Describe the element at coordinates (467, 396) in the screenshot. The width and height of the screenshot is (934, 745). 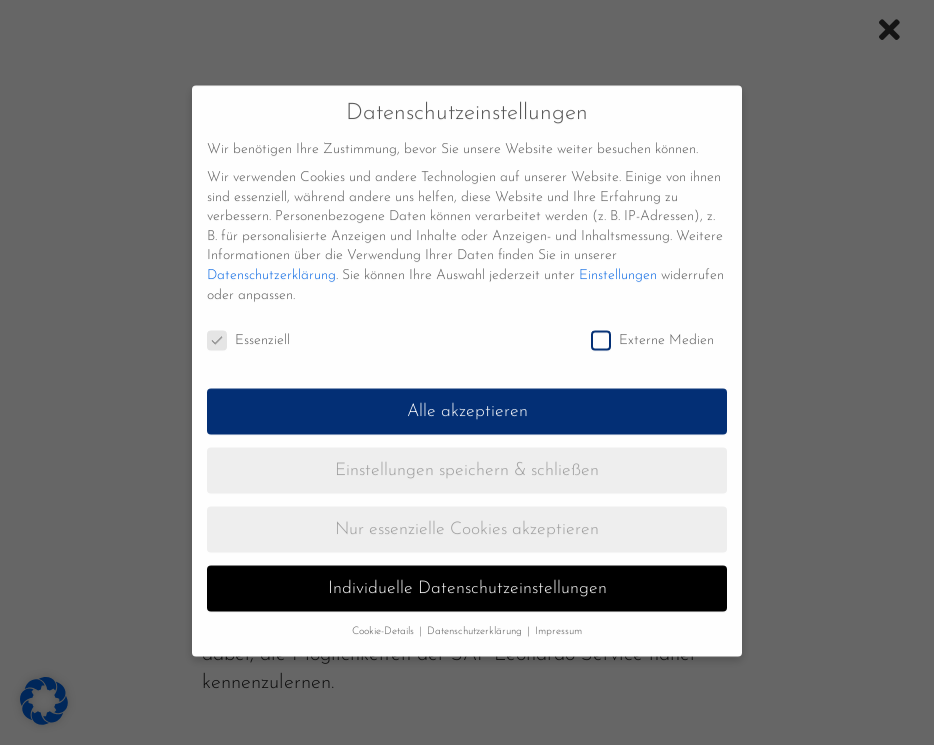
I see `Alle akzeptieren [button]` at that location.